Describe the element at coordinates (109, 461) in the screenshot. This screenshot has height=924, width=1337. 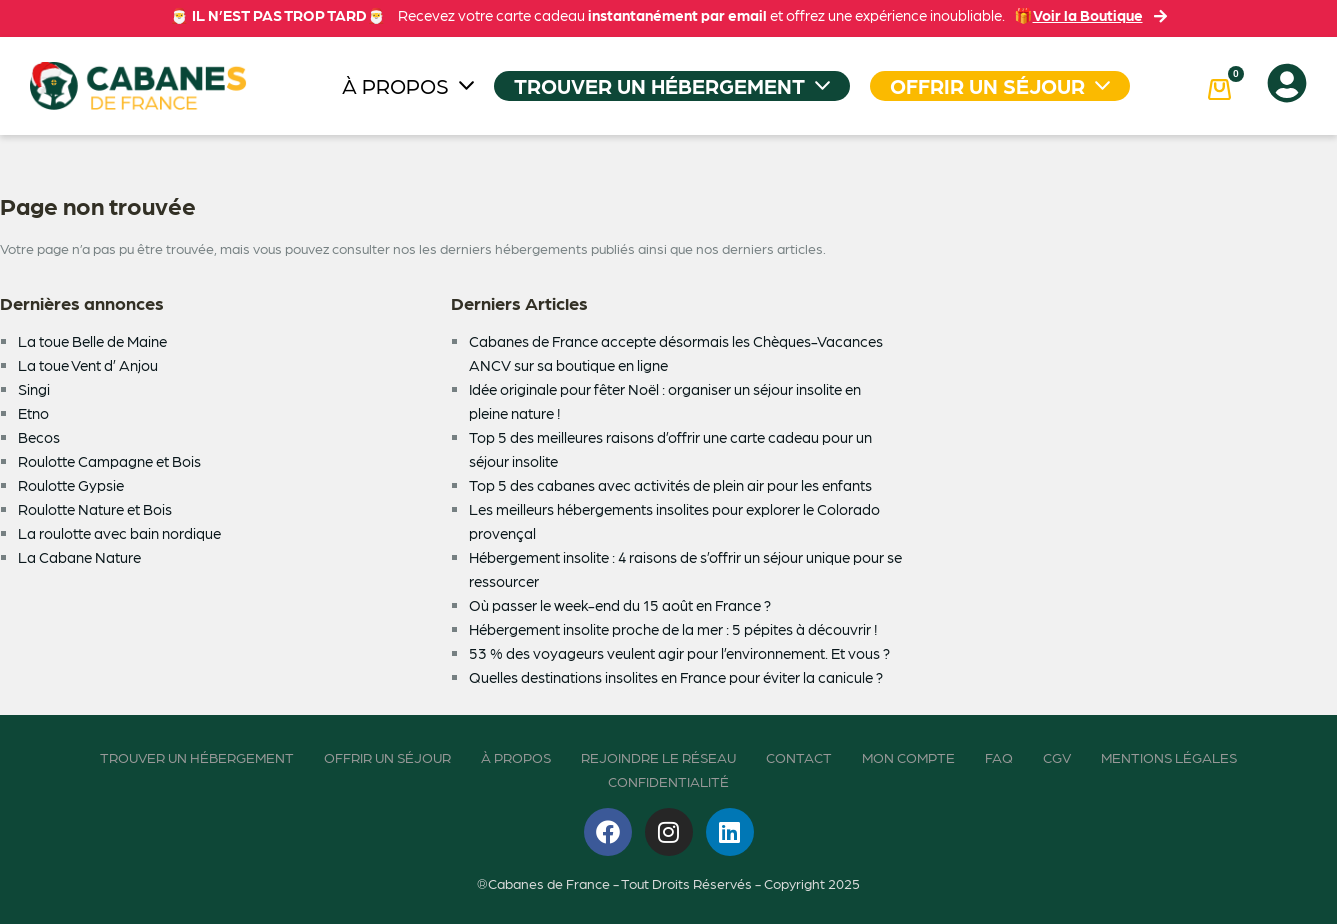
I see `Roulotte Campagne et Bois` at that location.